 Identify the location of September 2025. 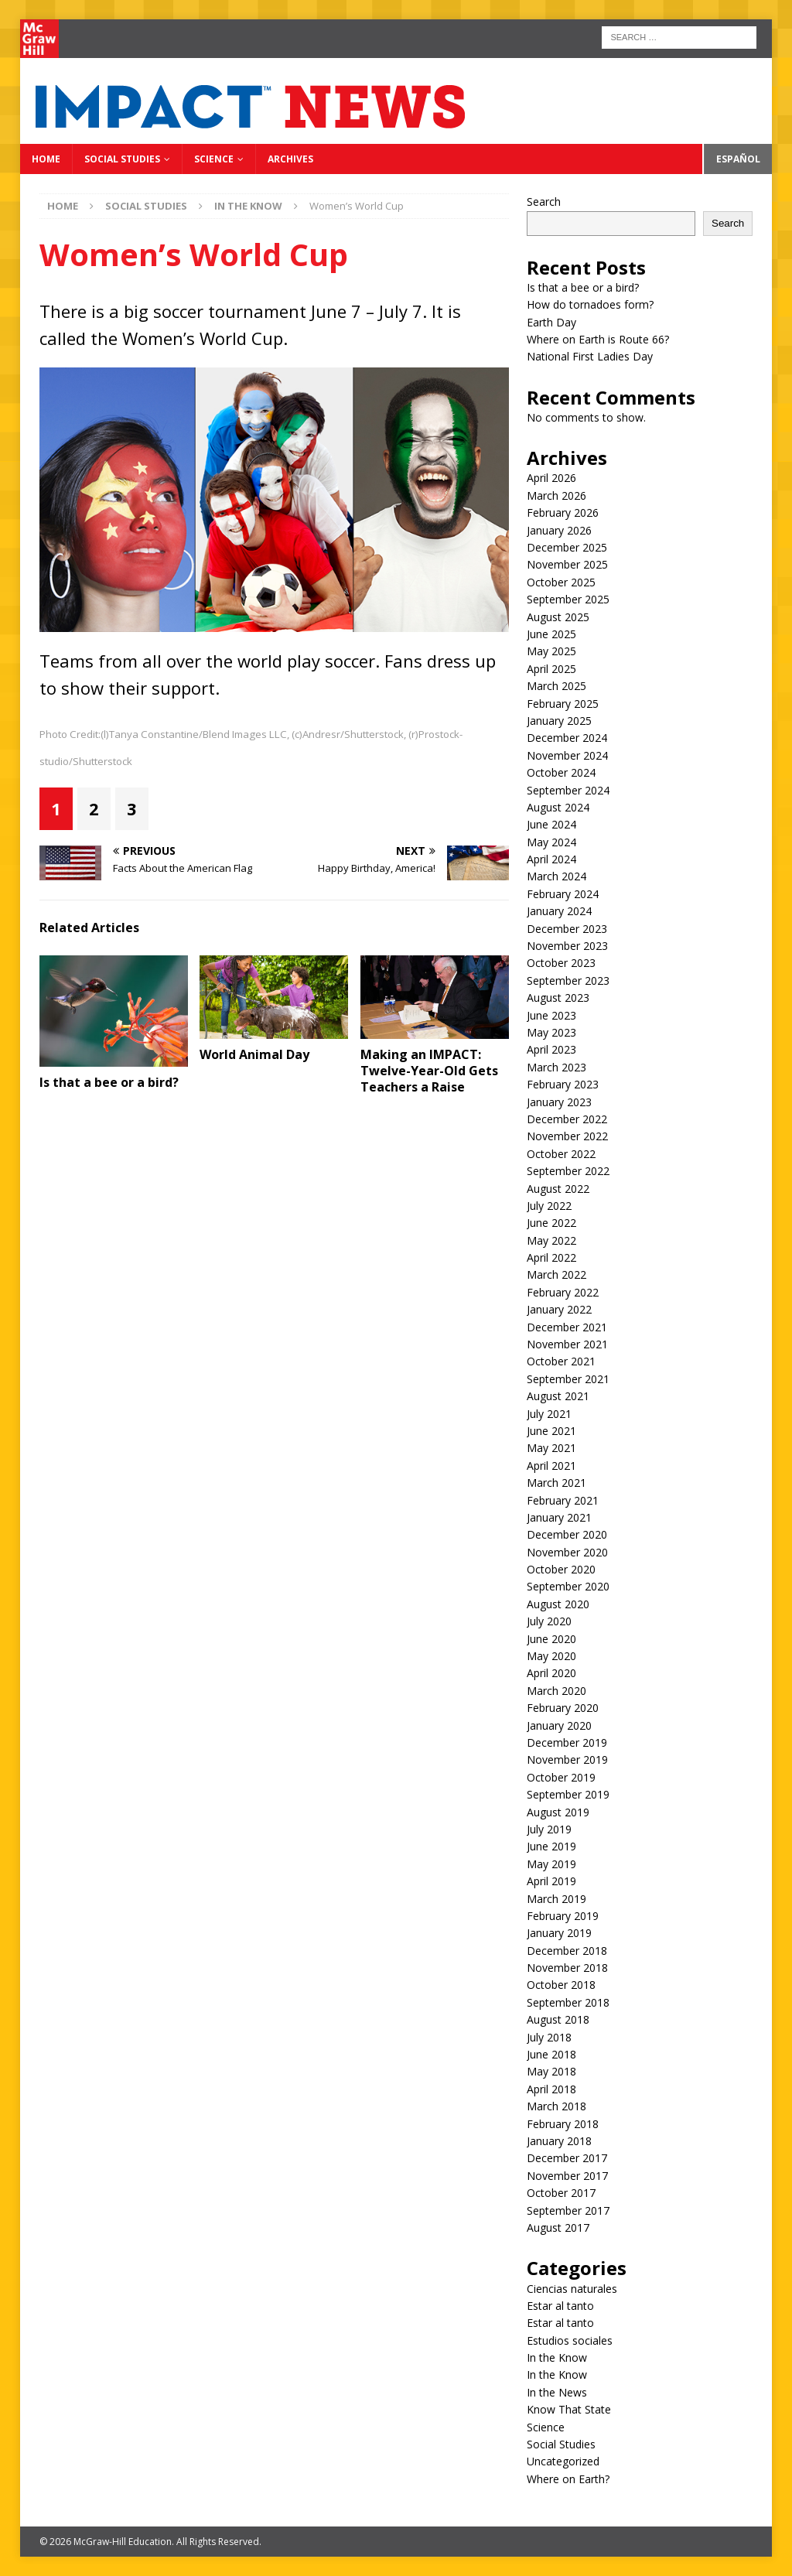
(568, 599).